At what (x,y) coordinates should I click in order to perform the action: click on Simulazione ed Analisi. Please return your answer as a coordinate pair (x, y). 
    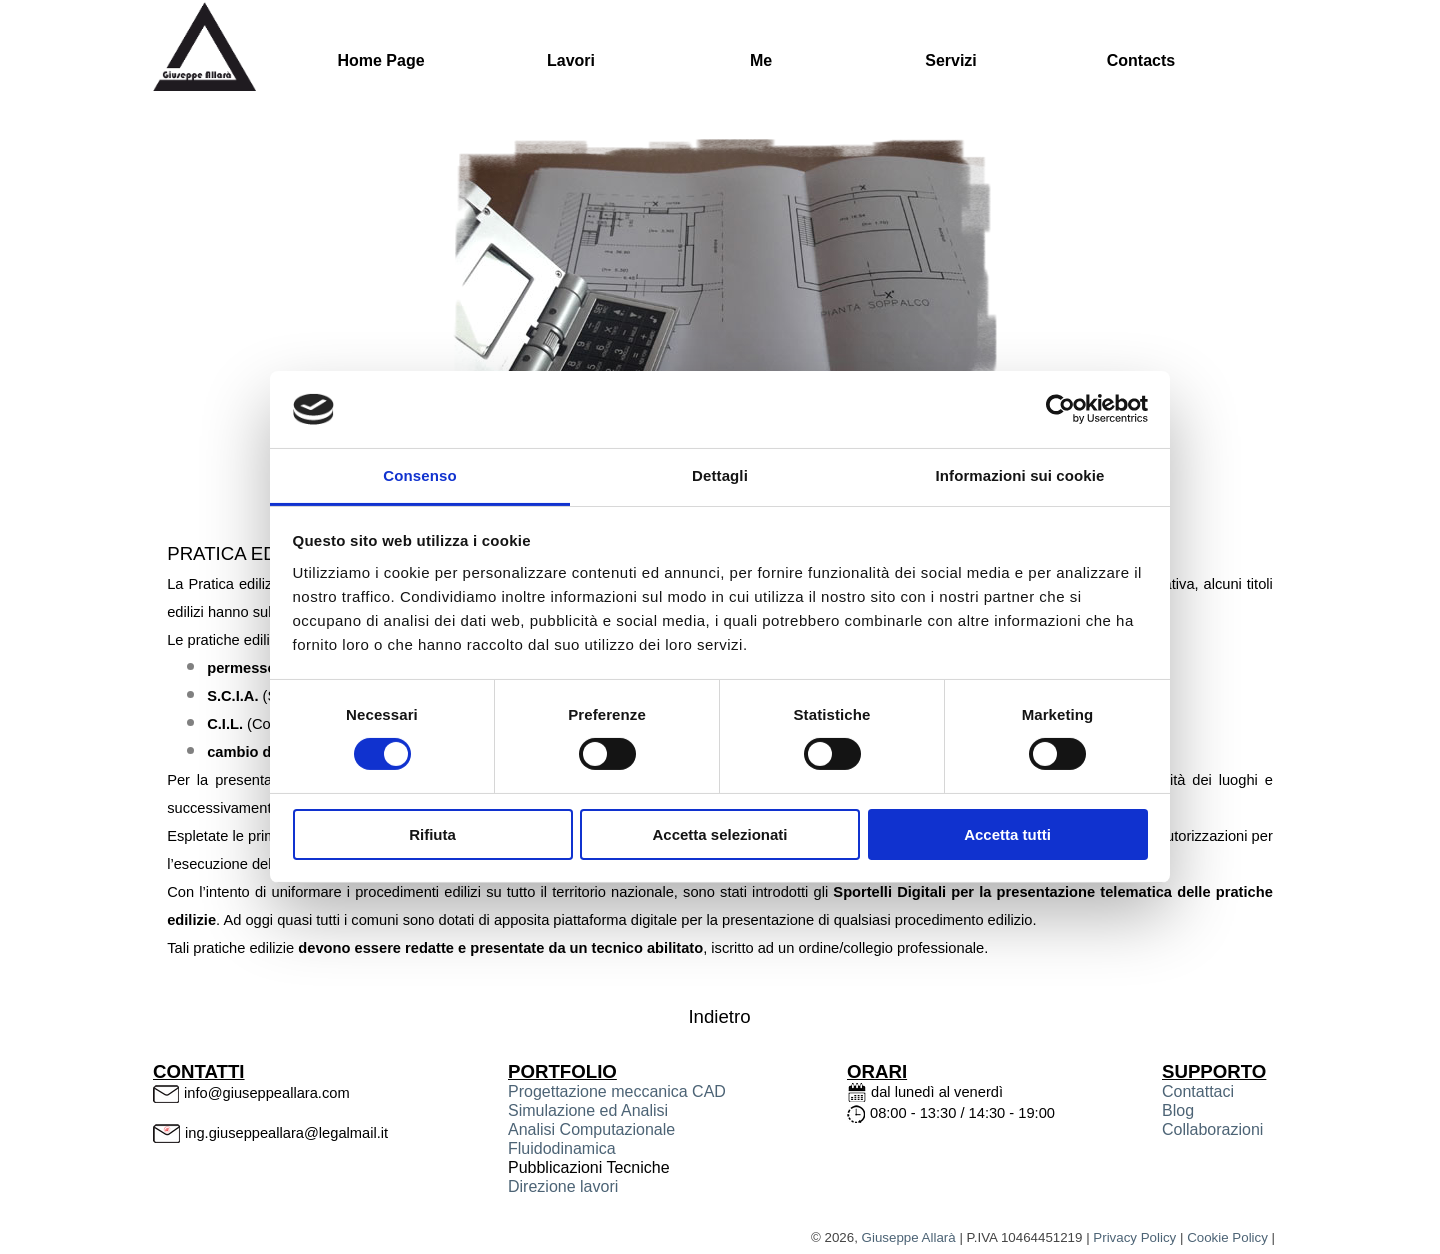
    Looking at the image, I should click on (588, 1110).